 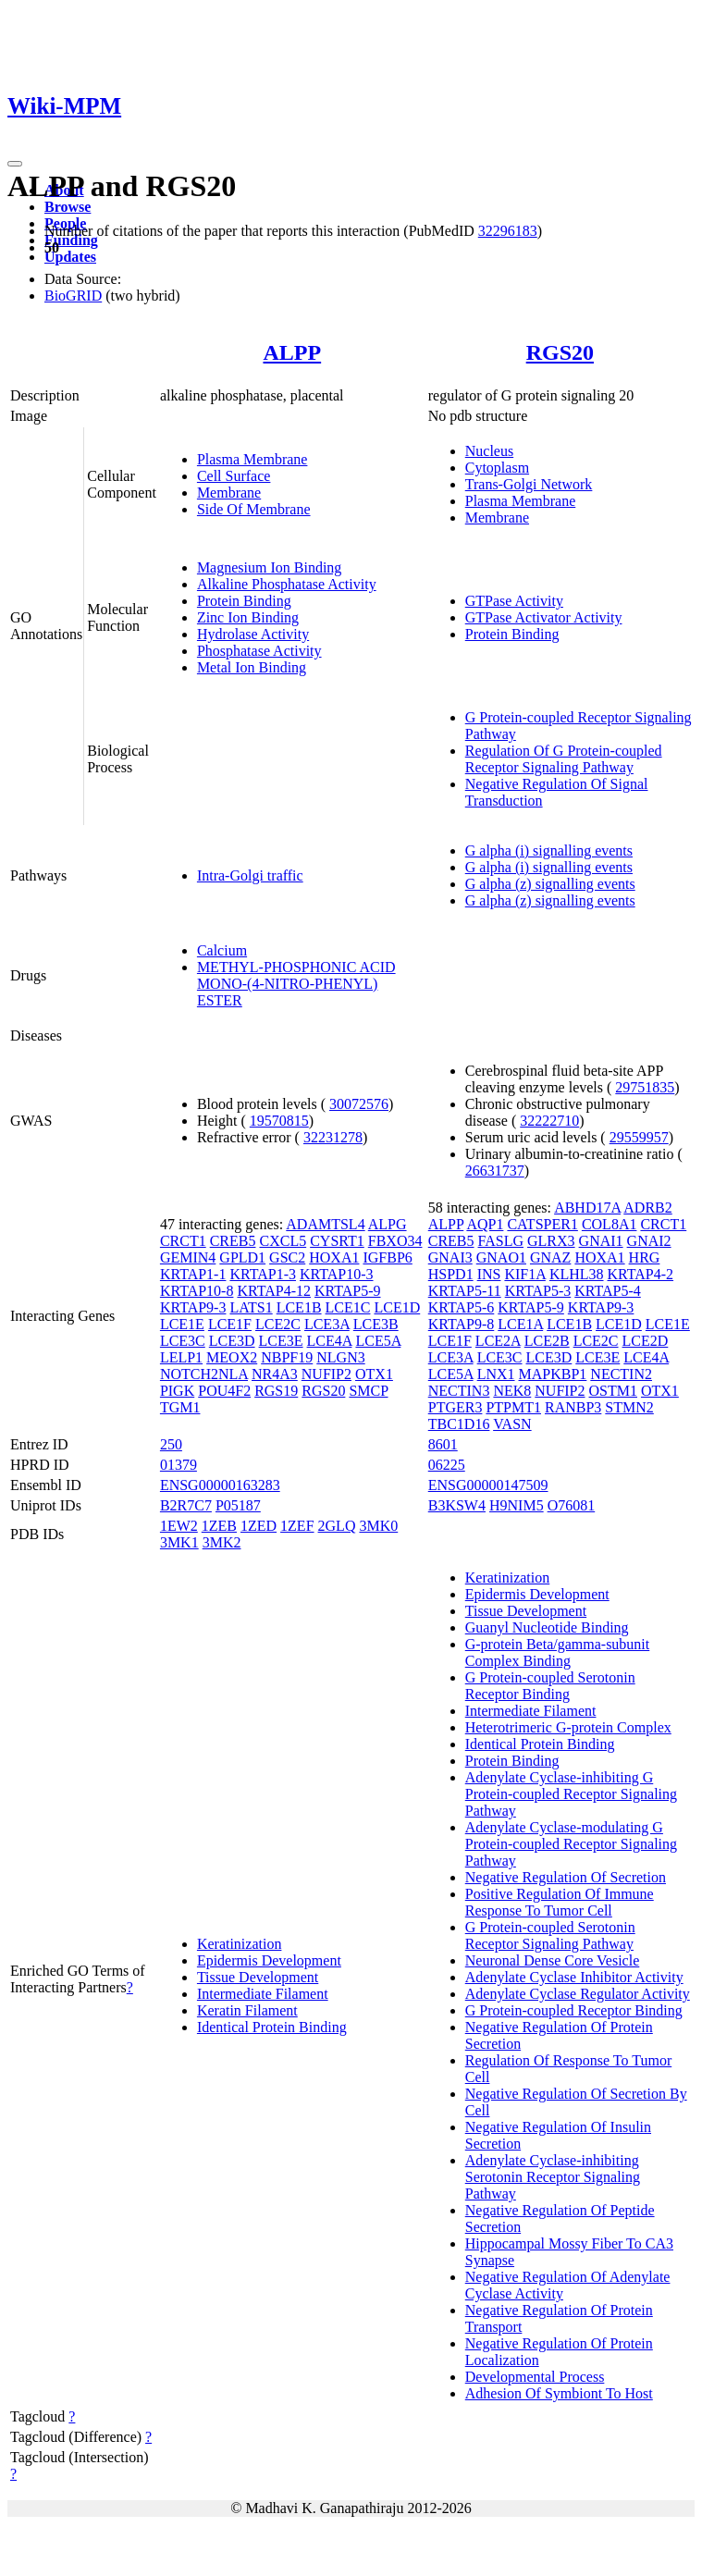 What do you see at coordinates (193, 1274) in the screenshot?
I see `KRTAP1-1` at bounding box center [193, 1274].